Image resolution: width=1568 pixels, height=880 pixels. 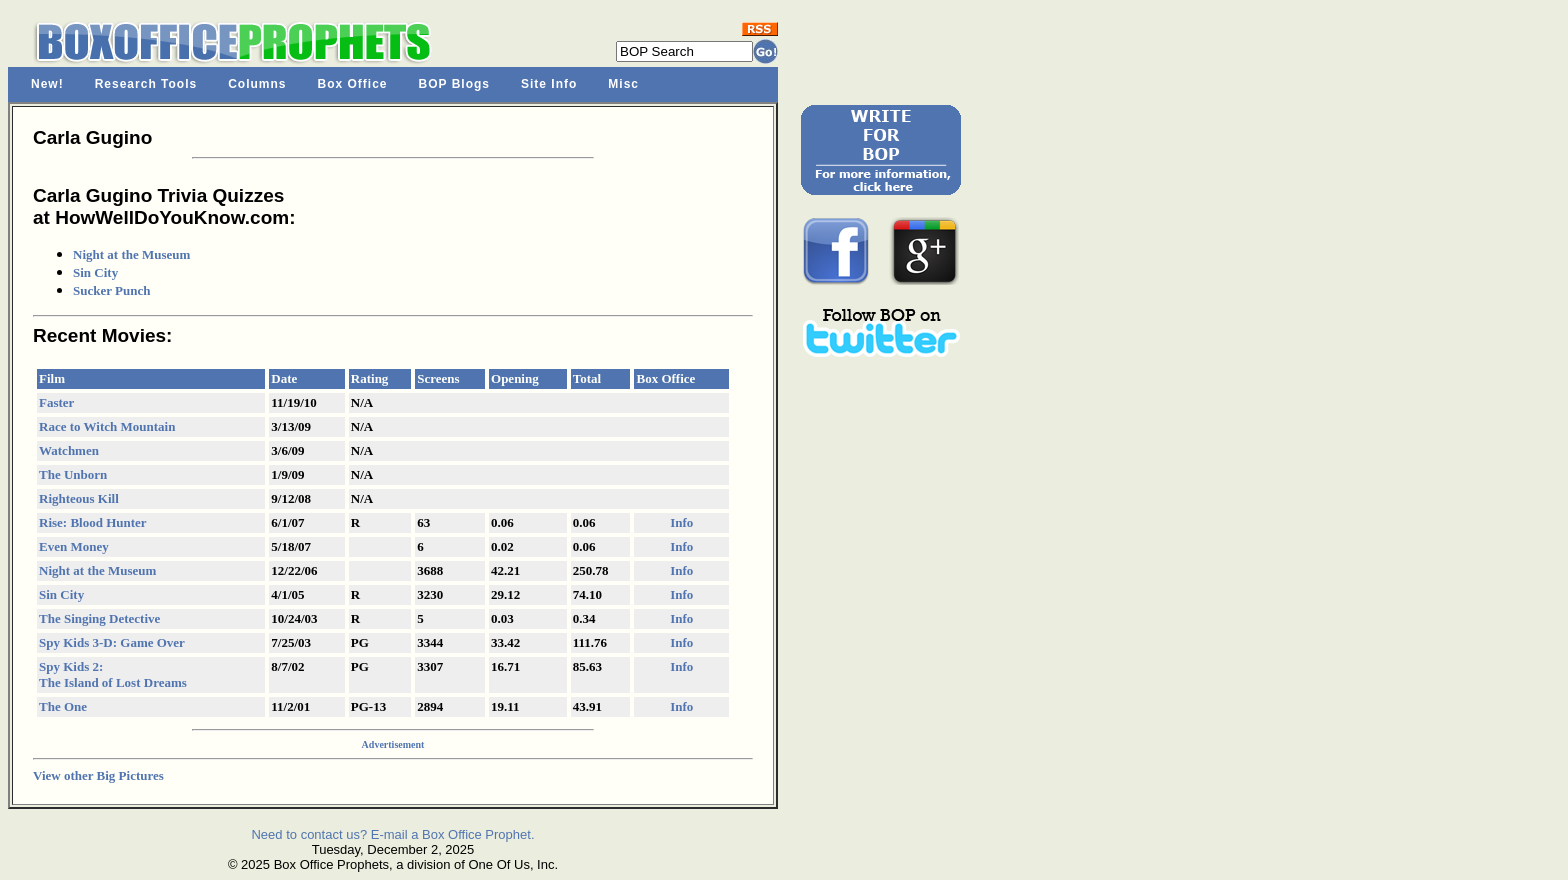 I want to click on Righteous Kill, so click(x=79, y=498).